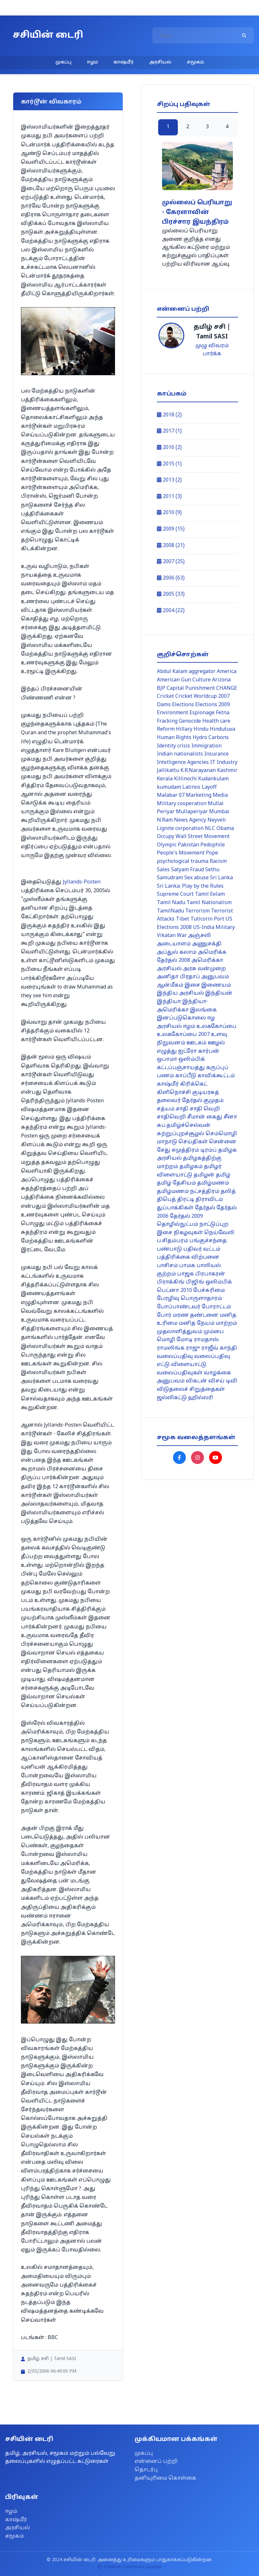  Describe the element at coordinates (184, 680) in the screenshot. I see `American Gun Culture` at that location.